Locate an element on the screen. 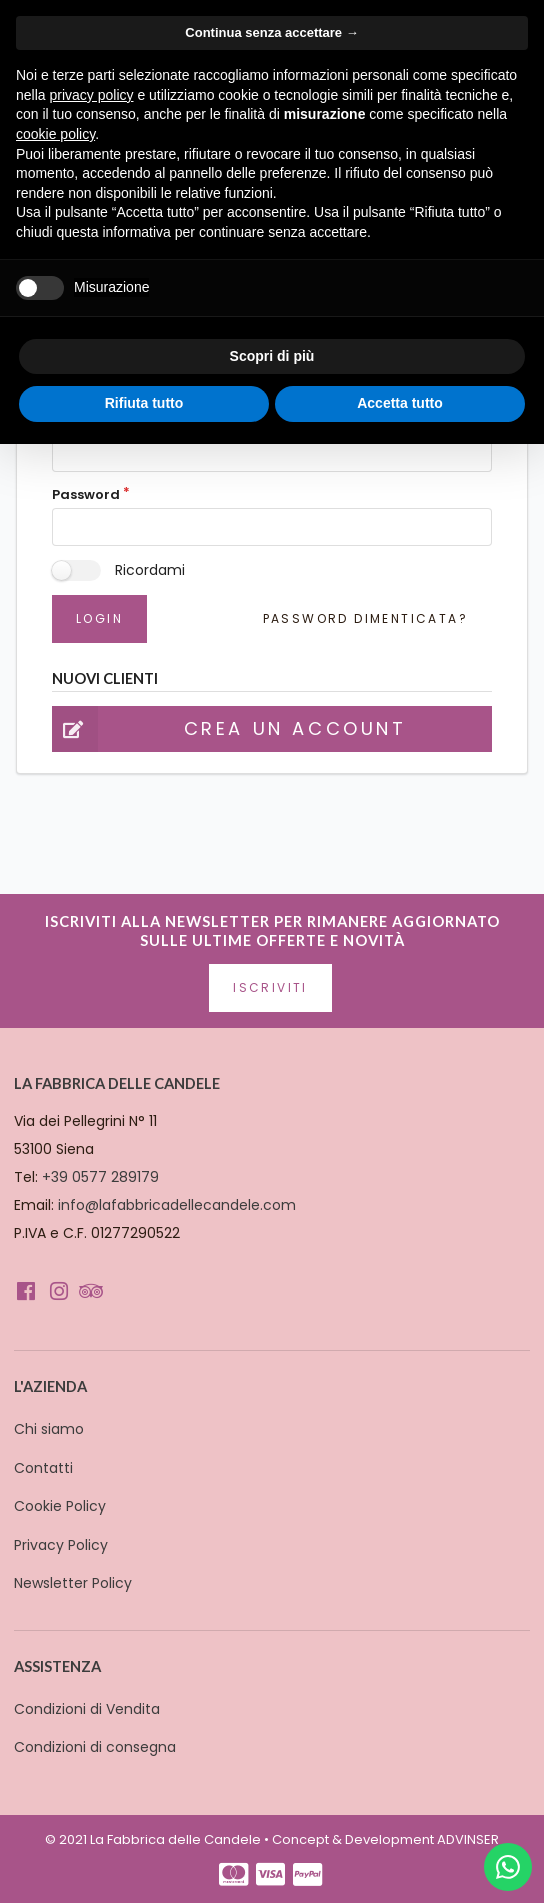  Ricordami is located at coordinates (150, 570).